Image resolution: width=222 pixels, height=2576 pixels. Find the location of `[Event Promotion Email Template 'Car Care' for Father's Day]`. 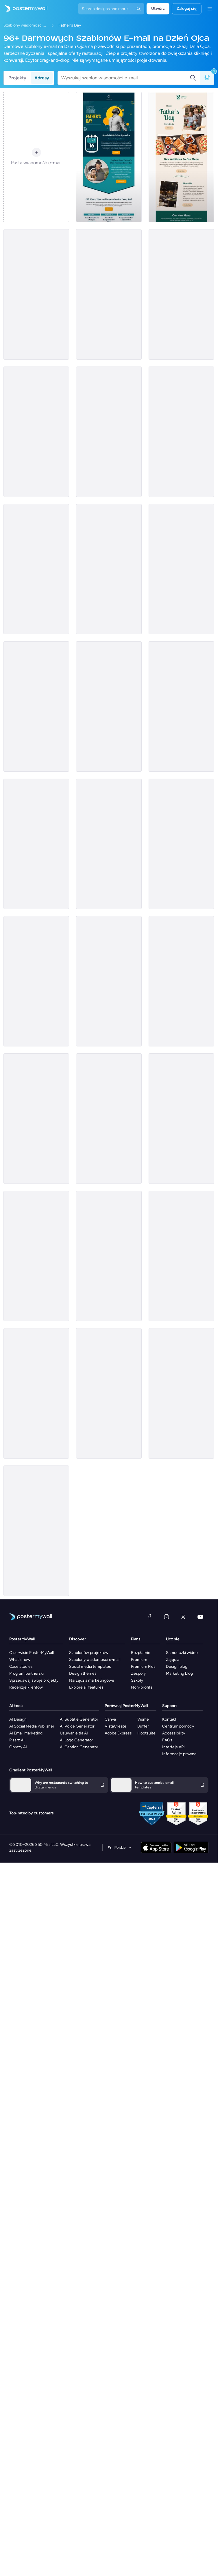

[Event Promotion Email Template 'Car Care' for Father's Day] is located at coordinates (181, 1118).